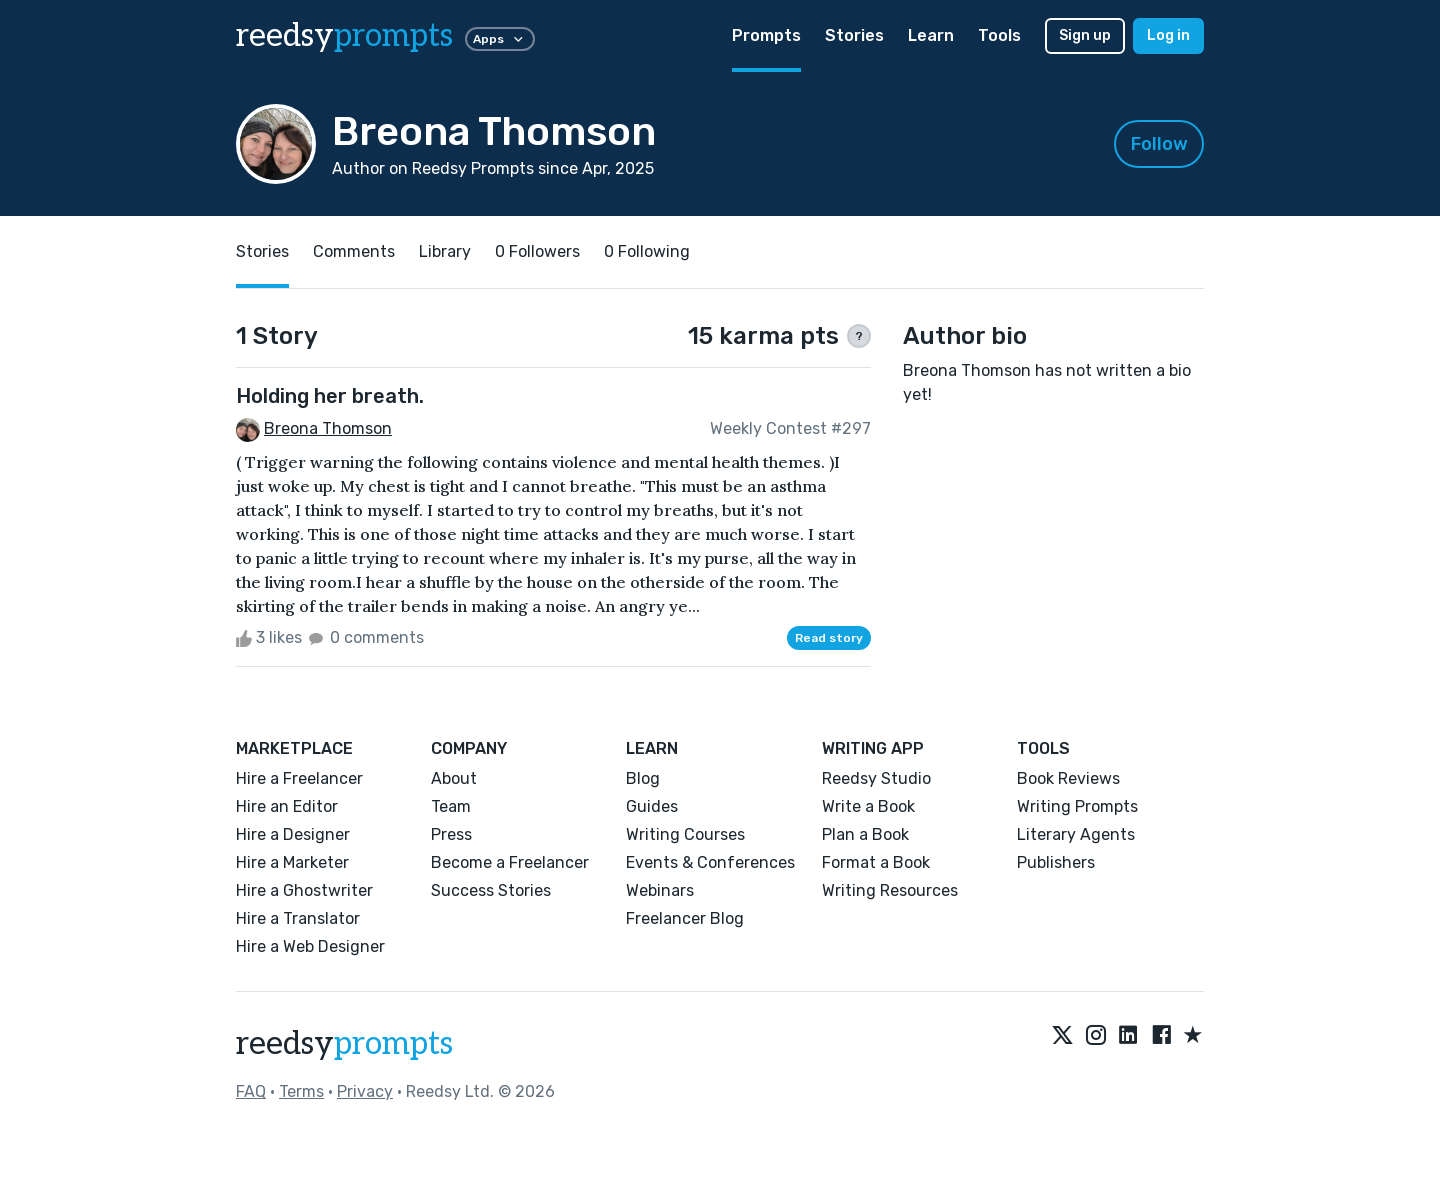 This screenshot has height=1184, width=1440. What do you see at coordinates (1085, 35) in the screenshot?
I see `Sign up` at bounding box center [1085, 35].